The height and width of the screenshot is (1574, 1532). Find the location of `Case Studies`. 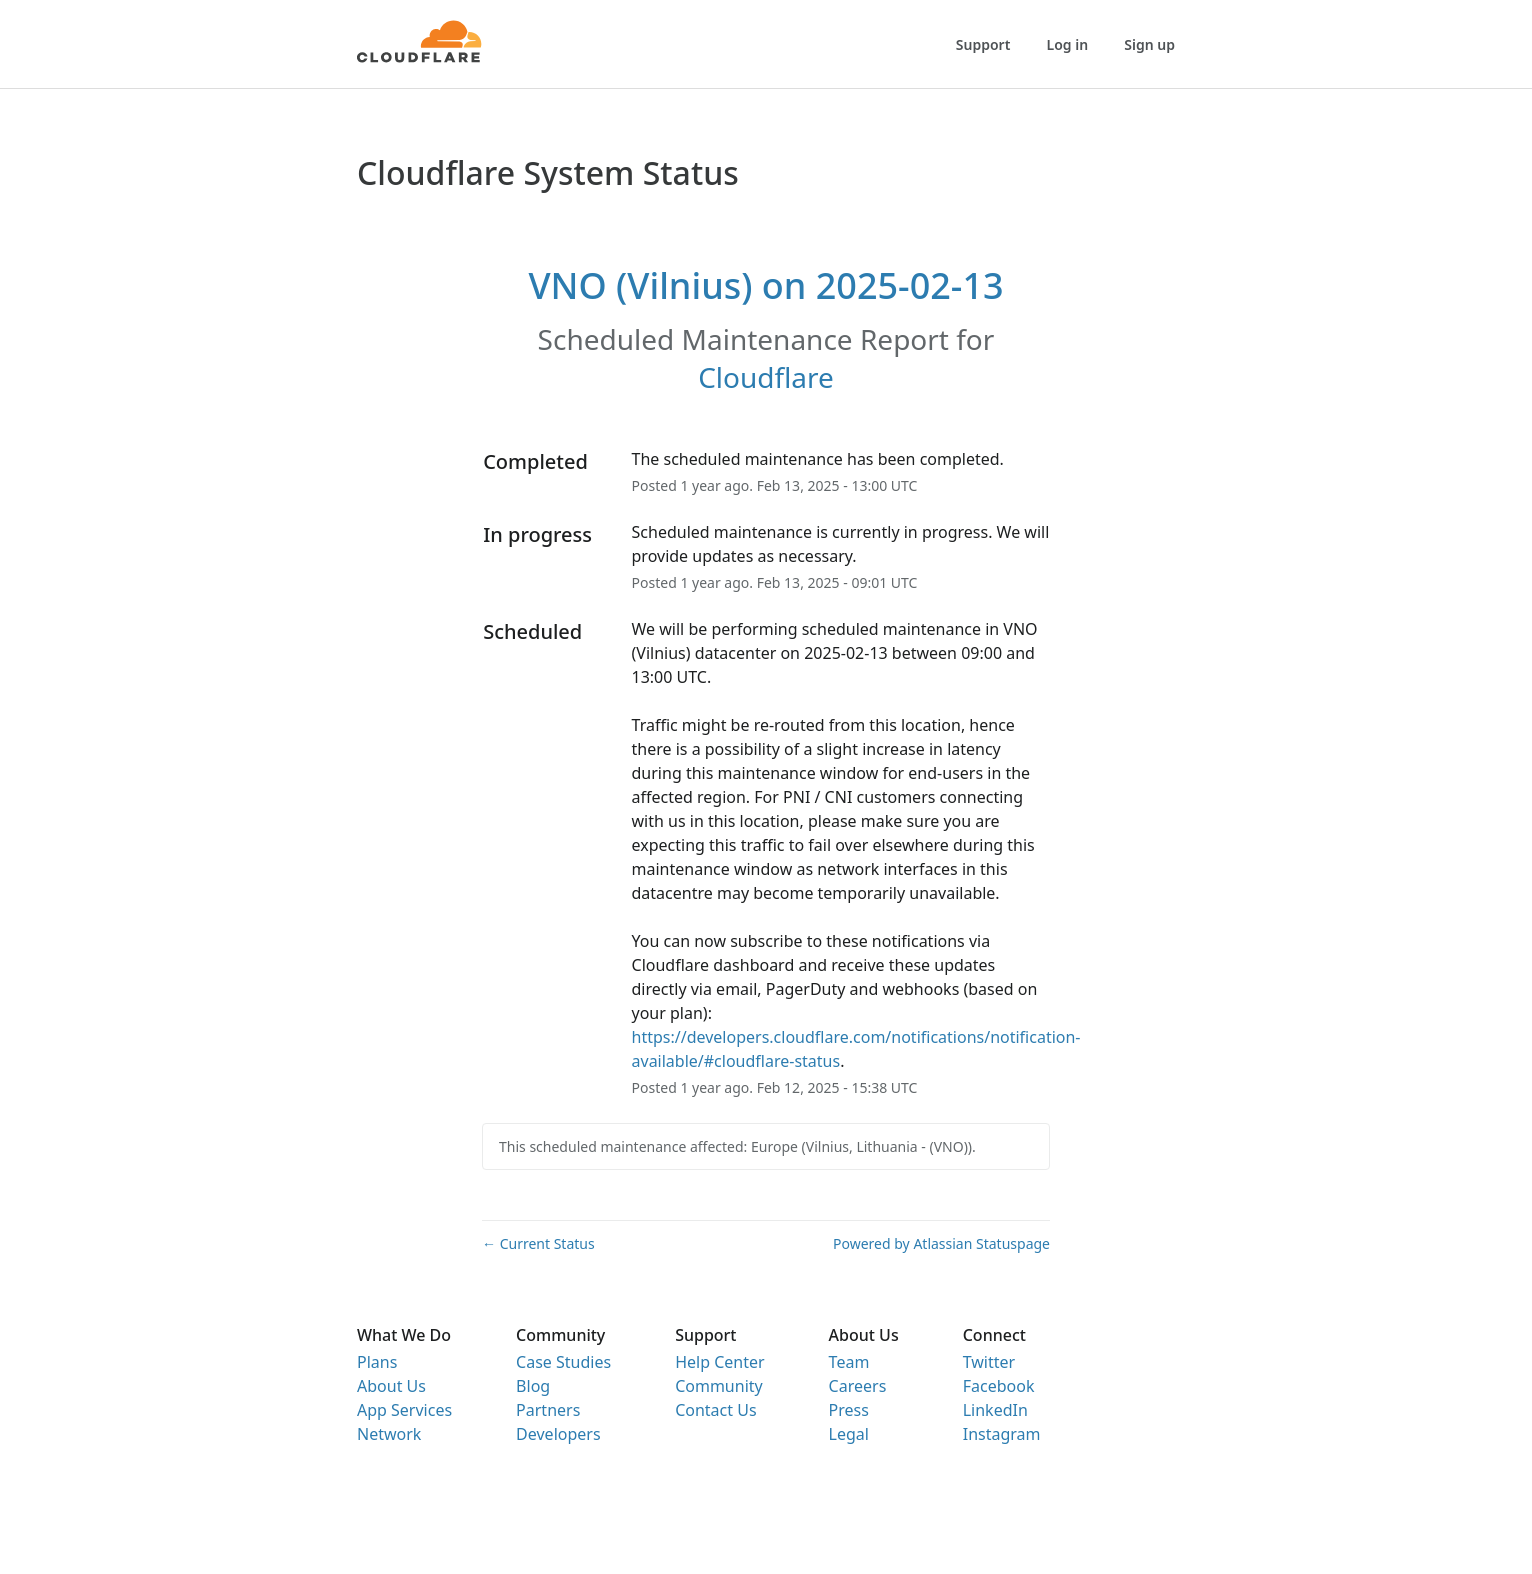

Case Studies is located at coordinates (563, 1362).